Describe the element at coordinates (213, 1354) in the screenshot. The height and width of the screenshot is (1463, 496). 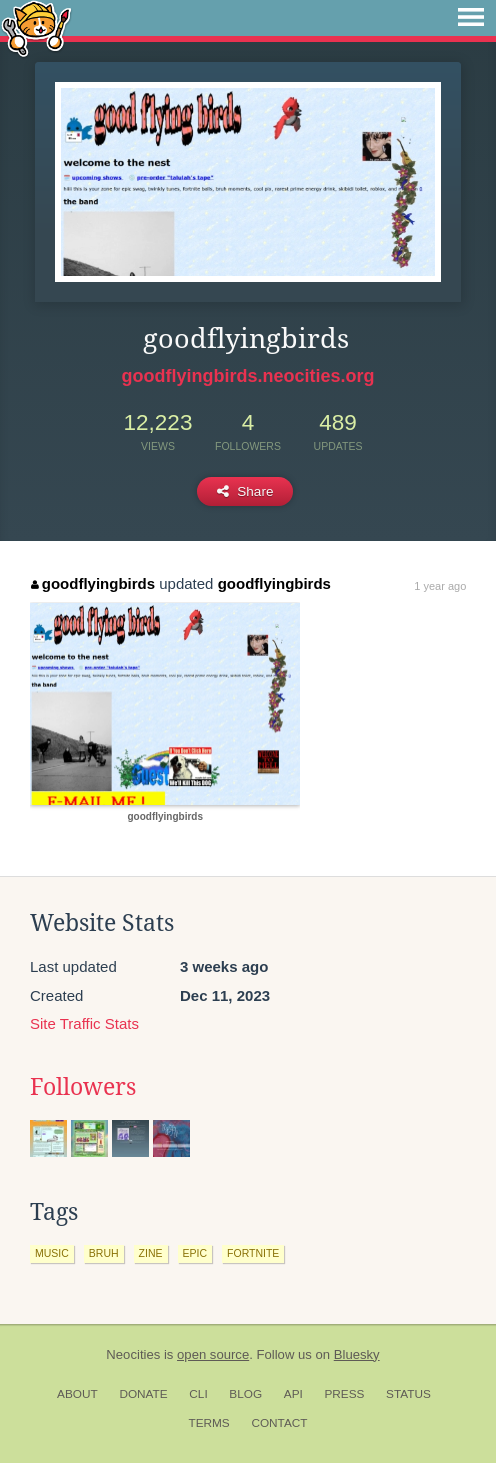
I see `open source` at that location.